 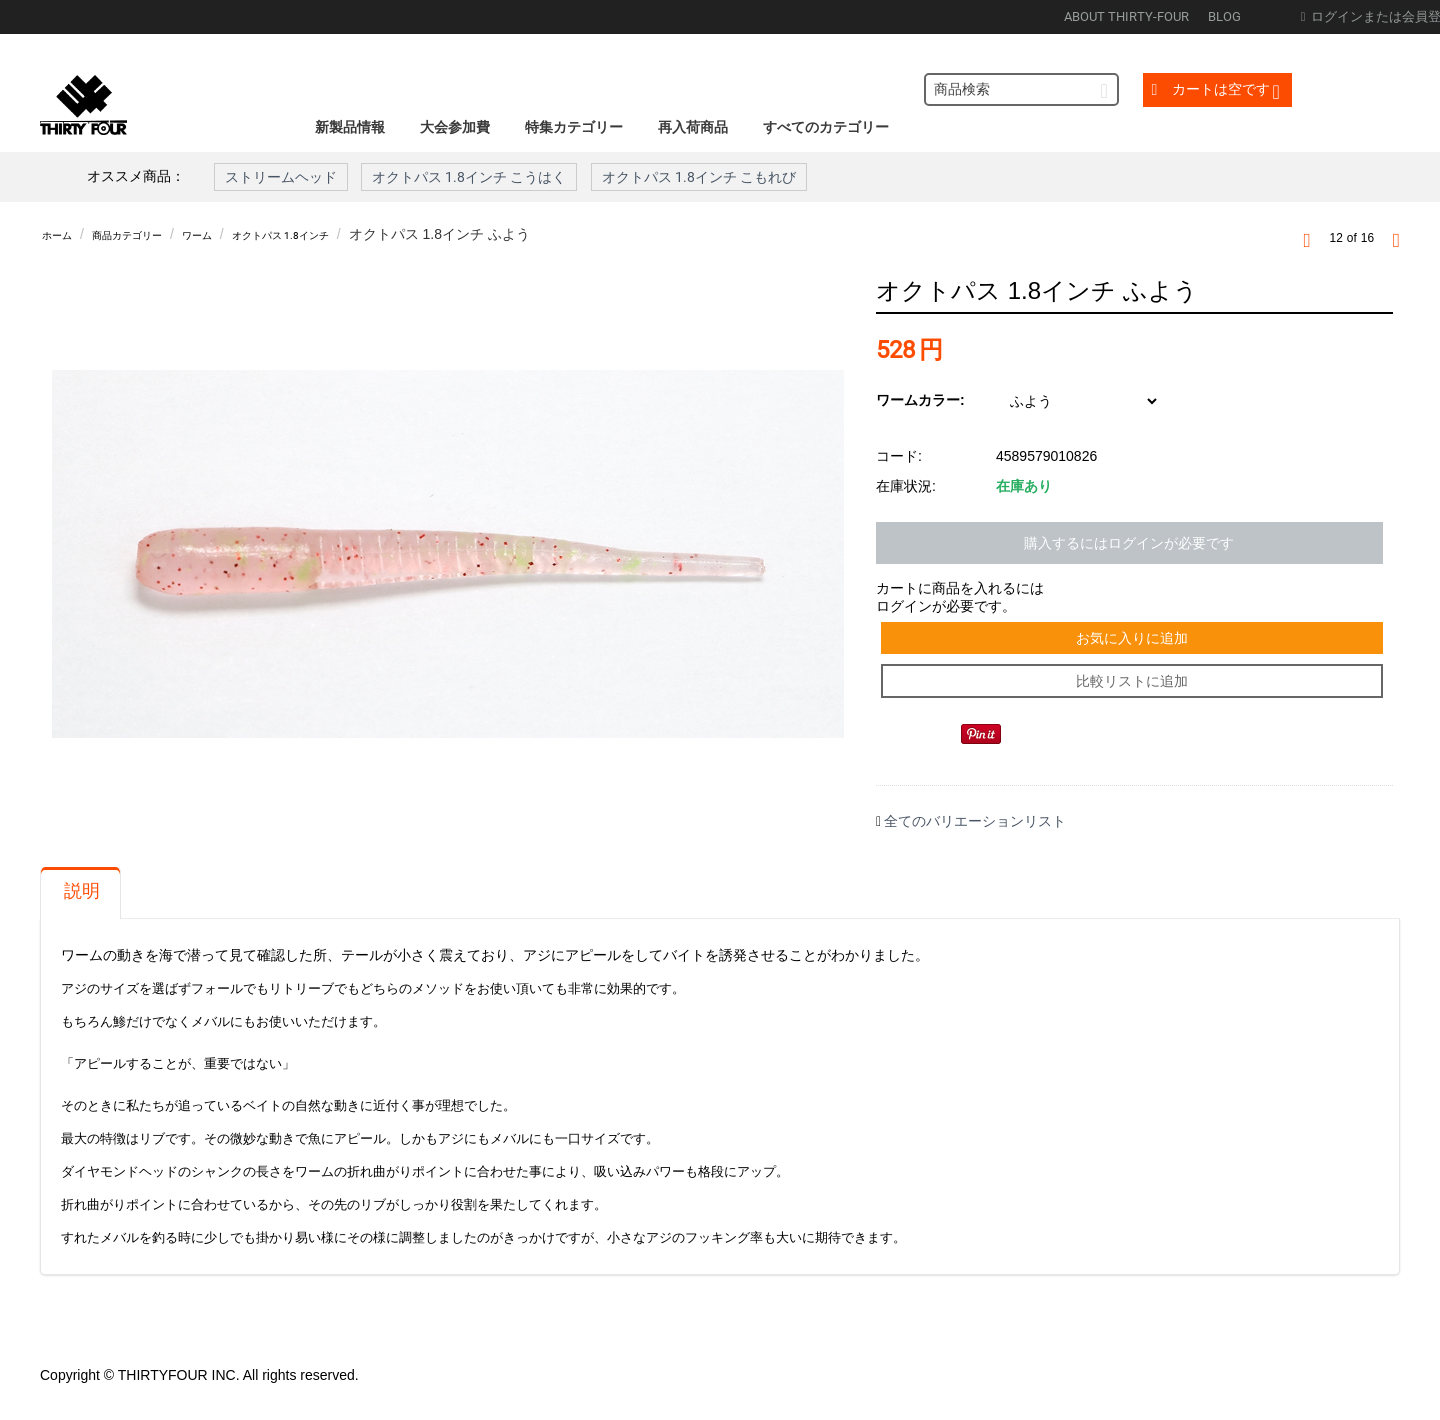 What do you see at coordinates (153, 234) in the screenshot?
I see `商品カテゴリー` at bounding box center [153, 234].